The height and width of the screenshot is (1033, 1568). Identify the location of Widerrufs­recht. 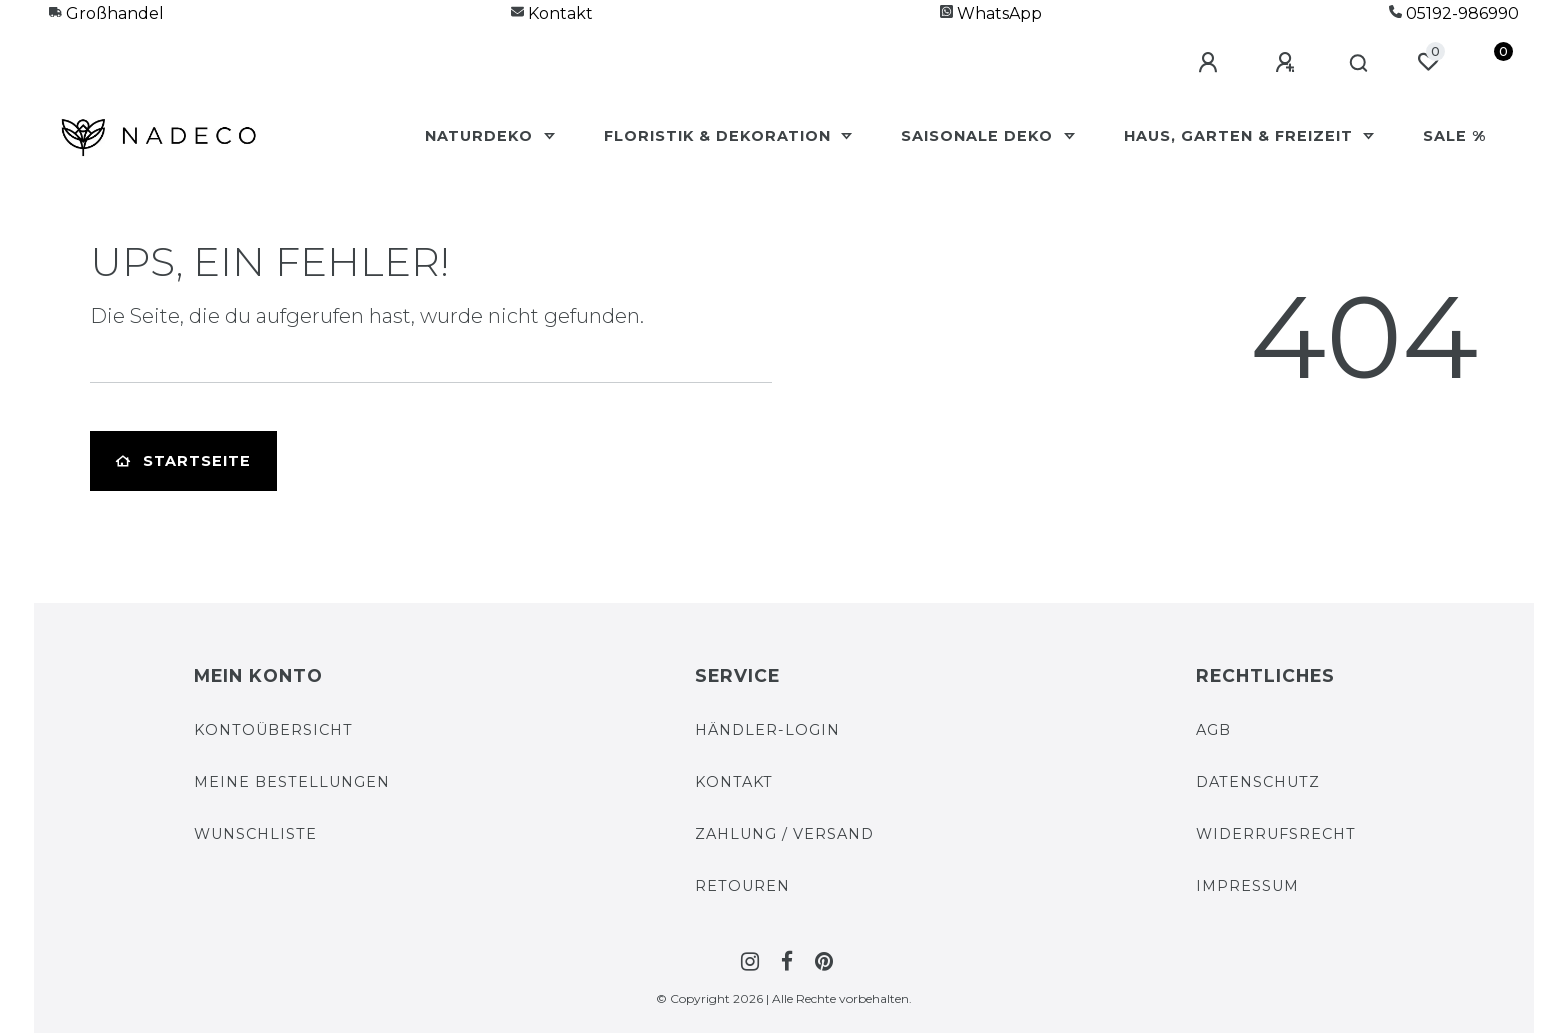
(1276, 834).